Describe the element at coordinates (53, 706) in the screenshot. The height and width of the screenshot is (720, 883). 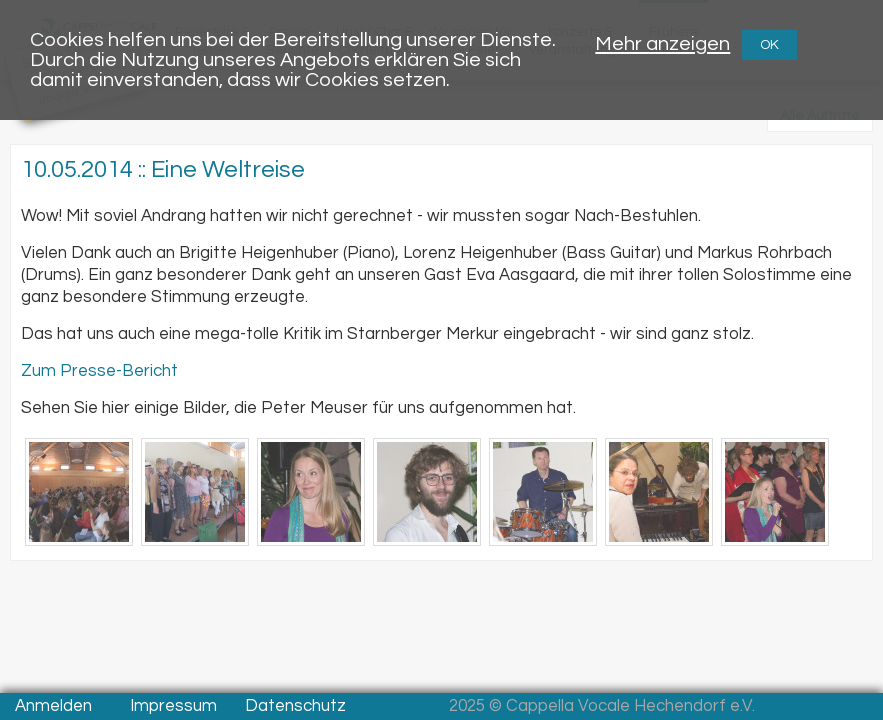
I see `Anmelden` at that location.